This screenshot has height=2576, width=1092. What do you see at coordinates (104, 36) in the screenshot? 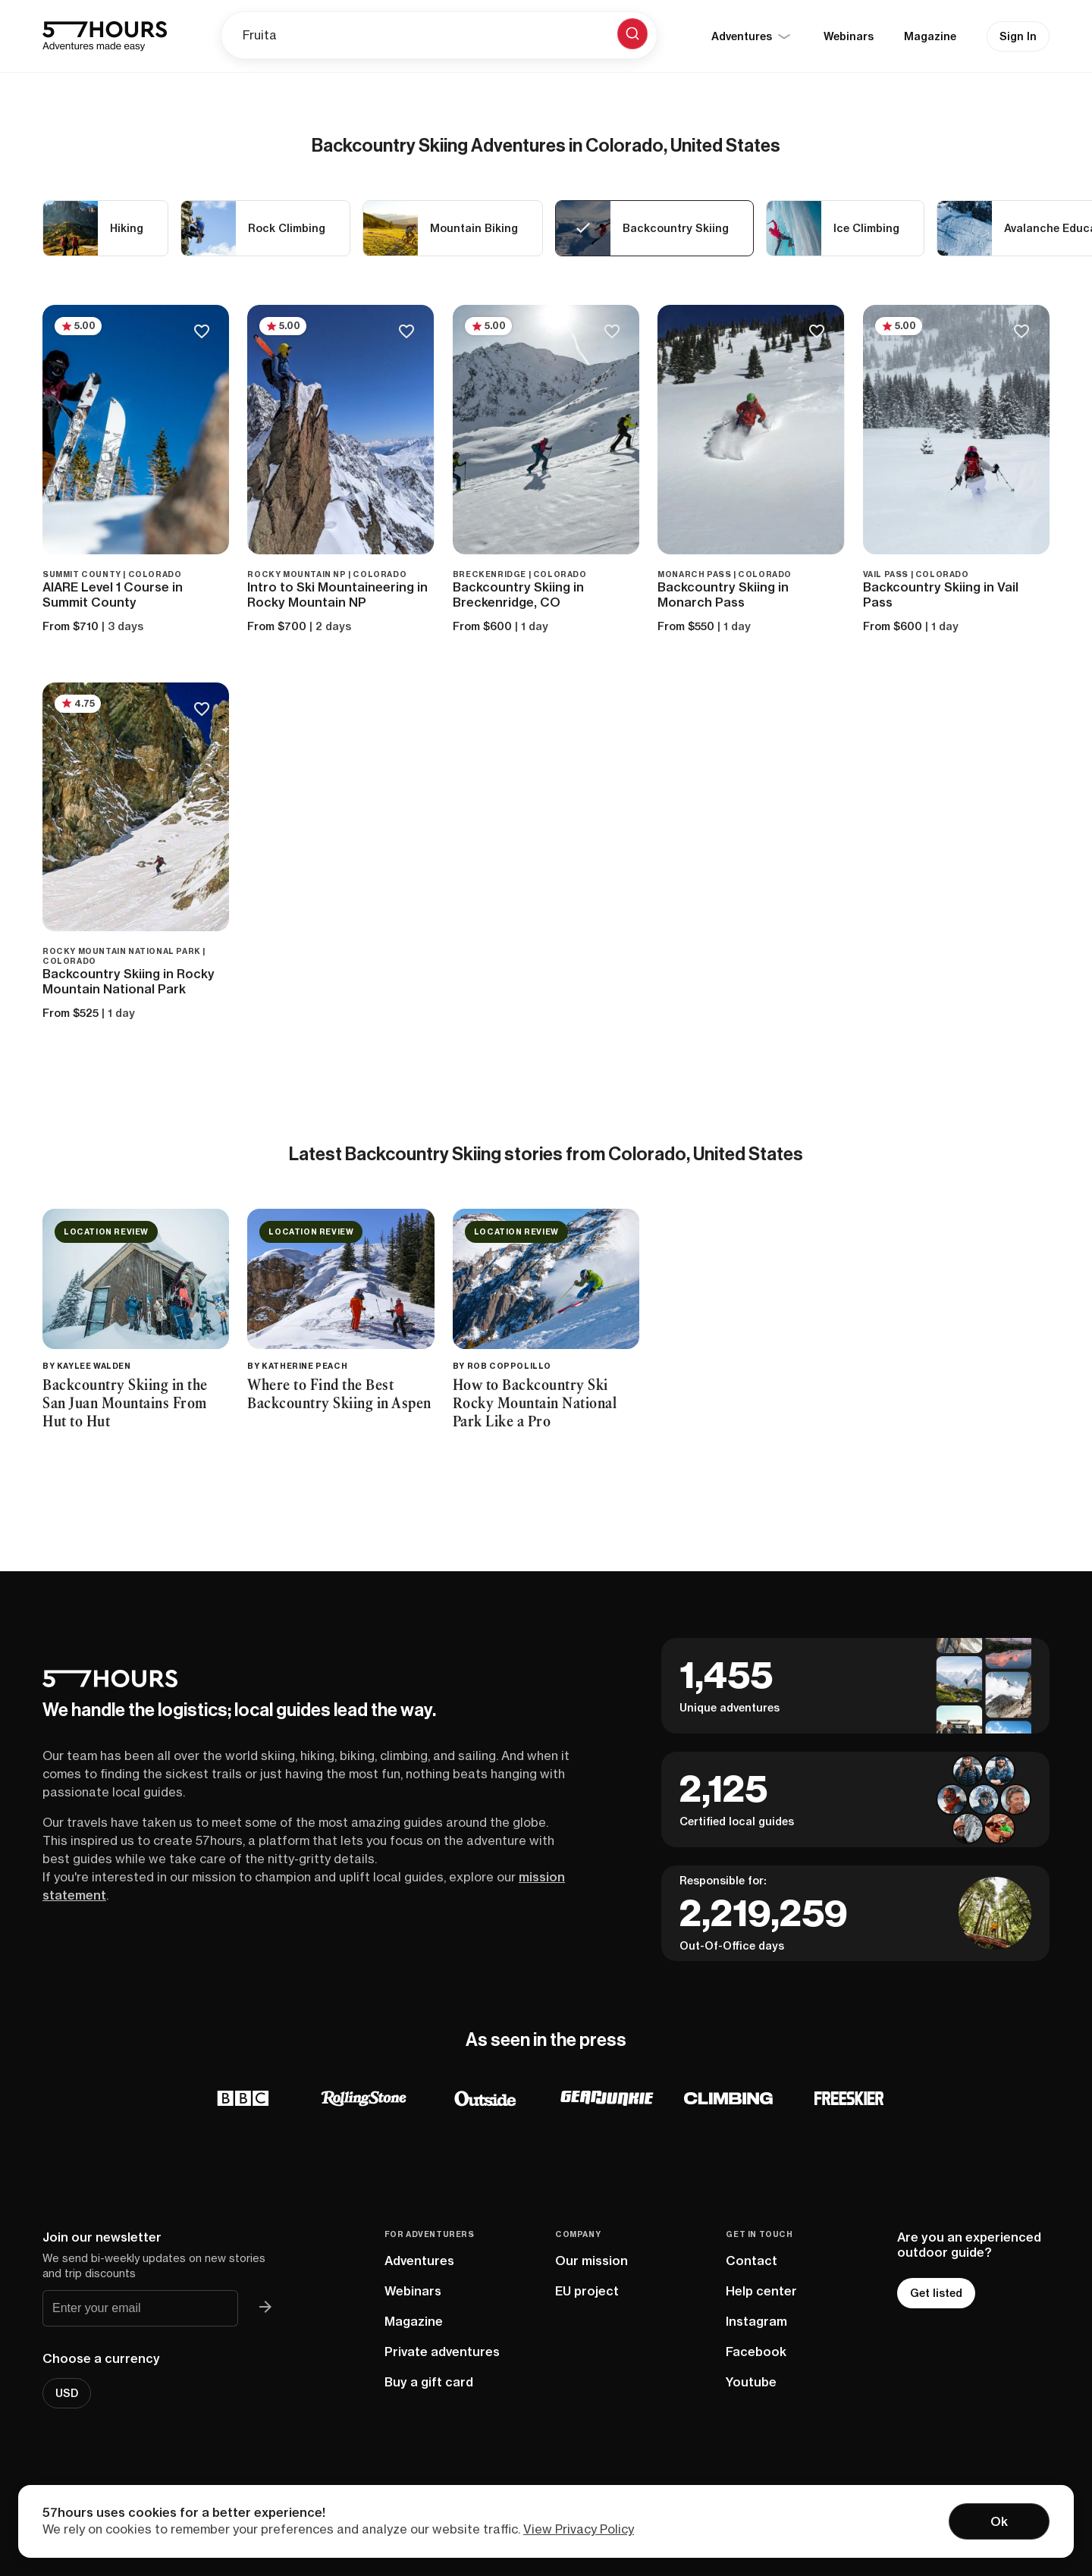
I see `[57hours Homepage]` at bounding box center [104, 36].